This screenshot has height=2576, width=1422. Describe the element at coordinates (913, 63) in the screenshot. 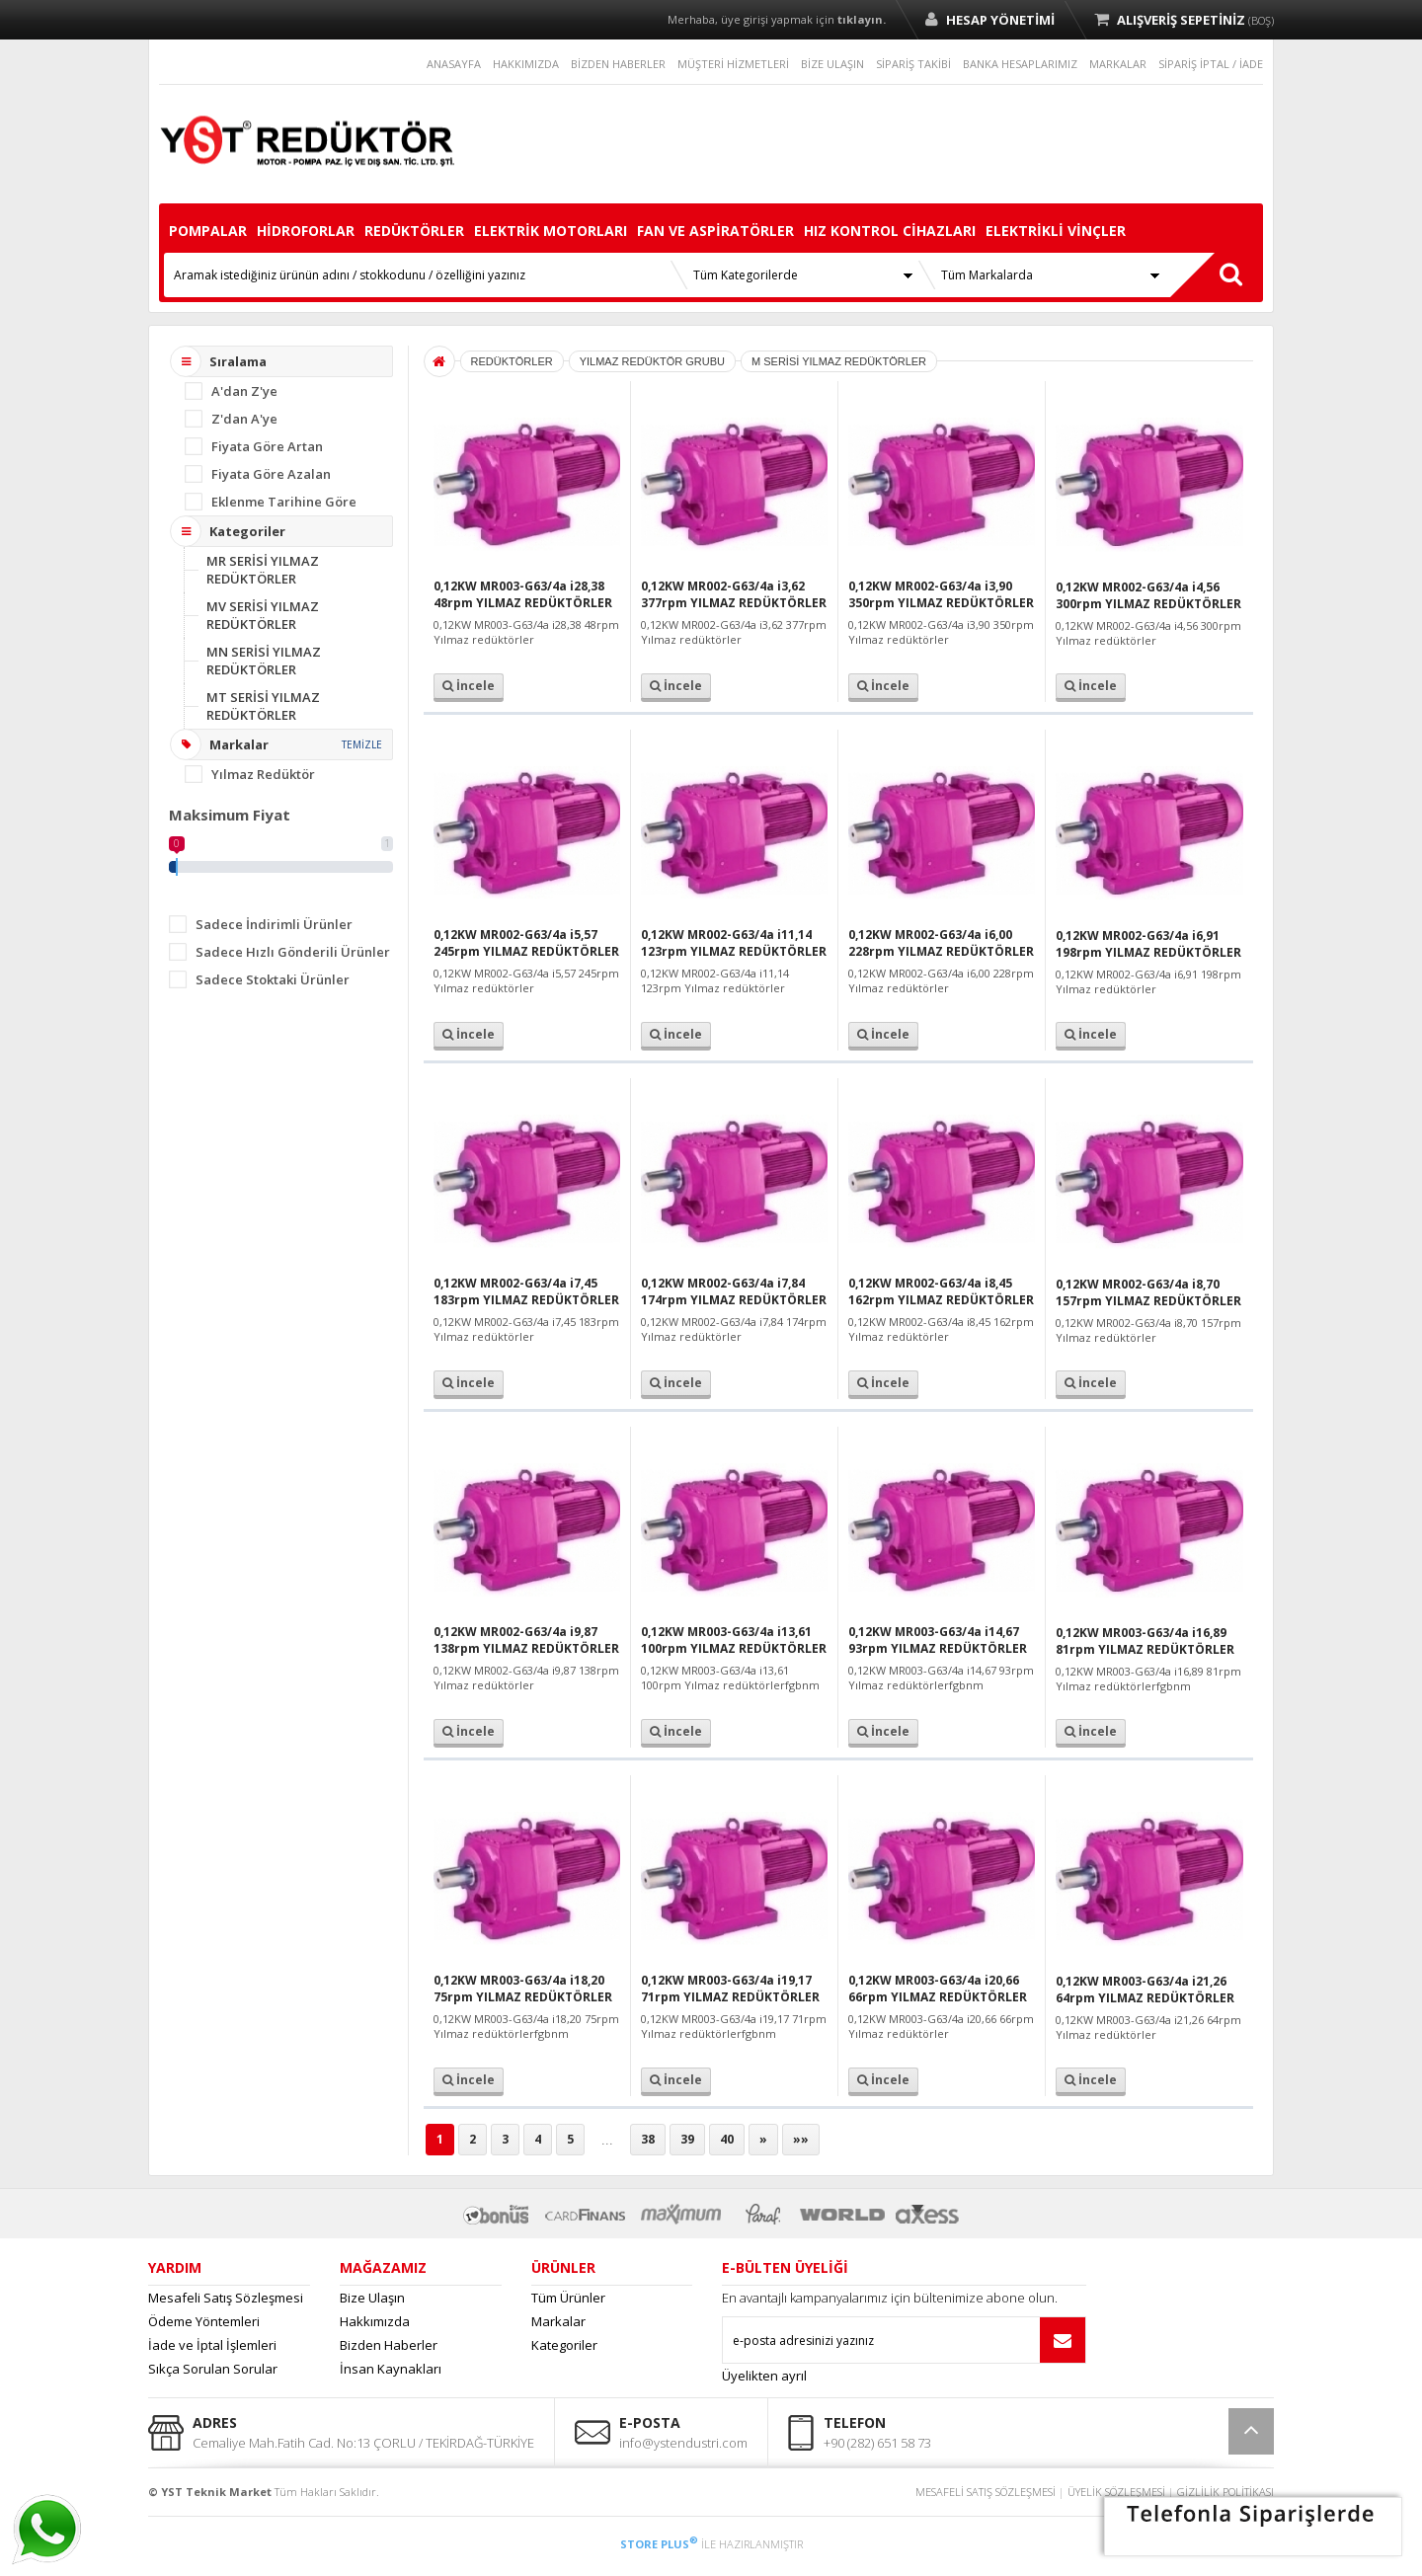

I see `SİPARİŞ TAKİBİ` at that location.